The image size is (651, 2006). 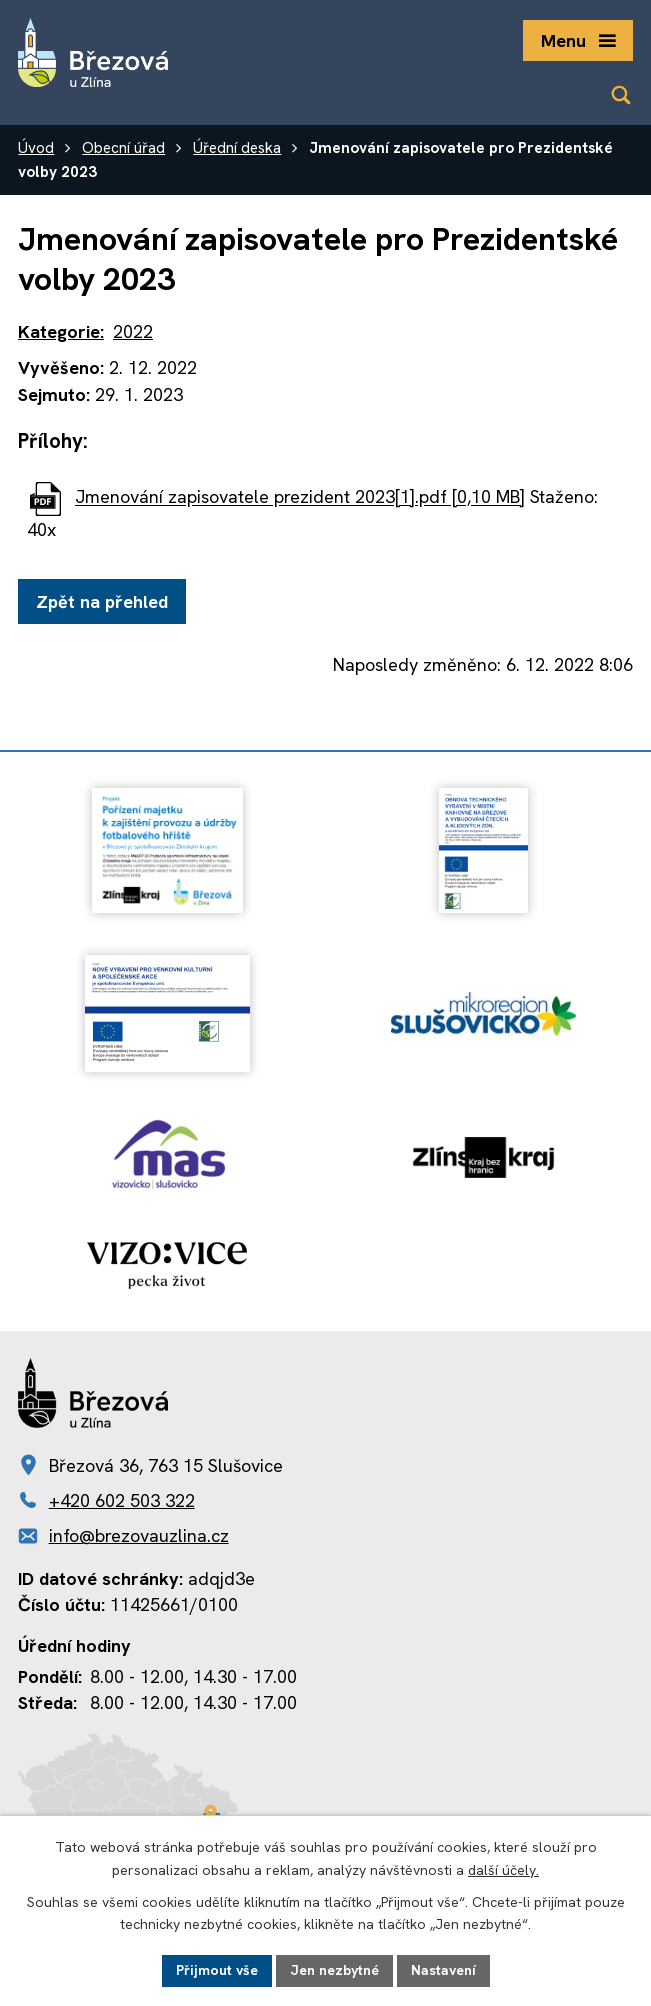 I want to click on Jen nezbytné, so click(x=334, y=1970).